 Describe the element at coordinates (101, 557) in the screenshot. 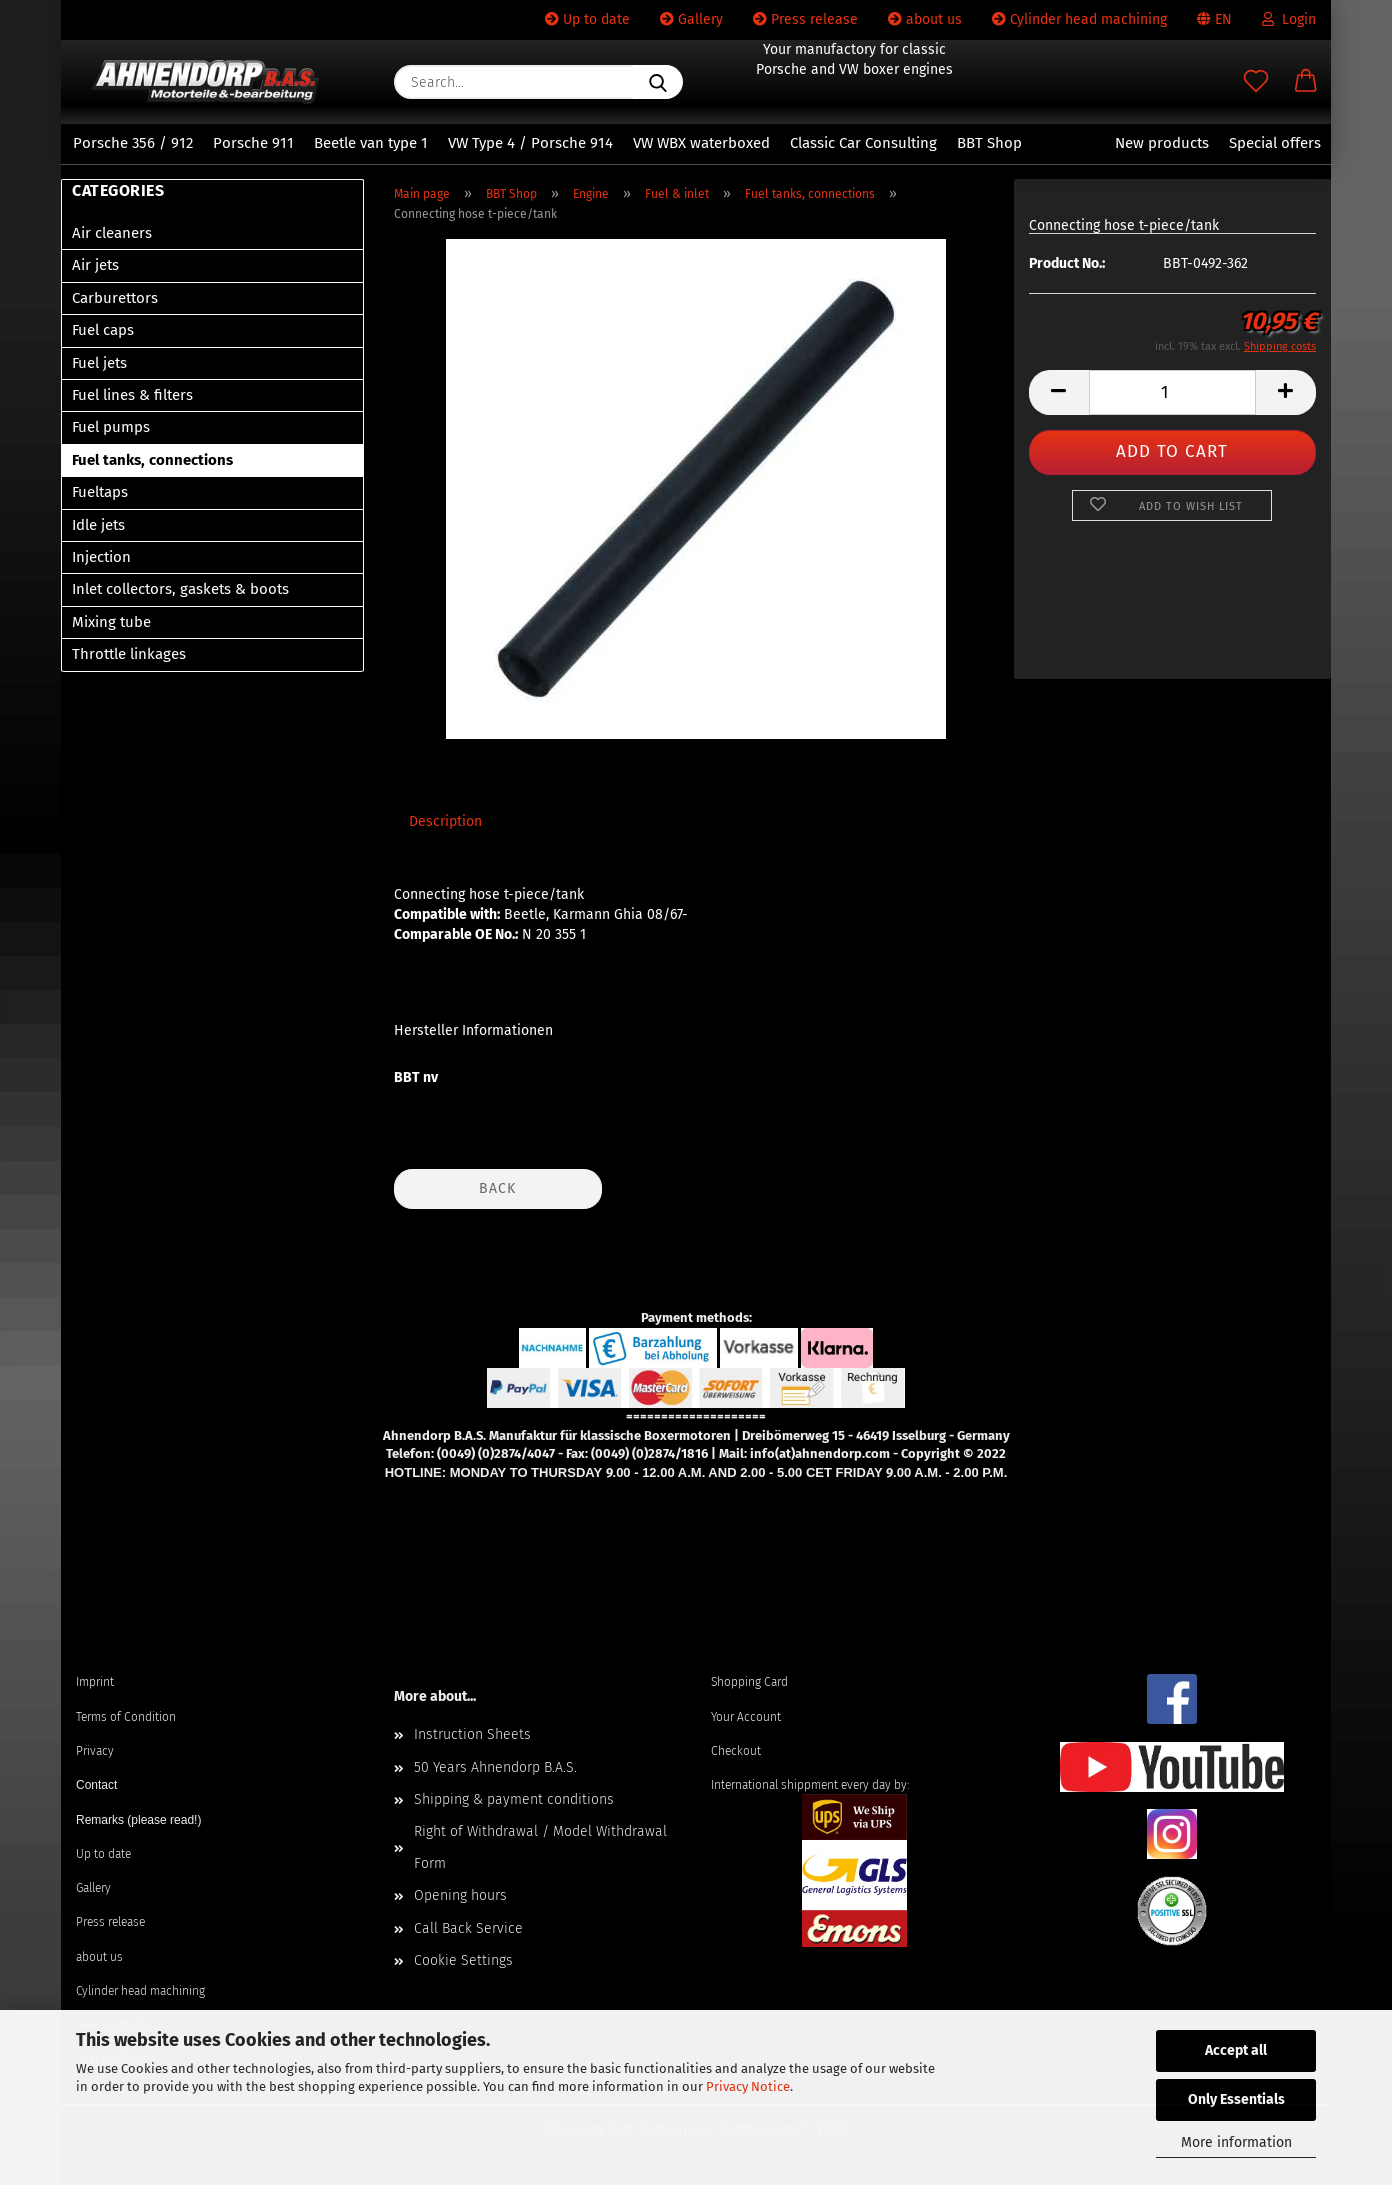

I see `Injection` at that location.